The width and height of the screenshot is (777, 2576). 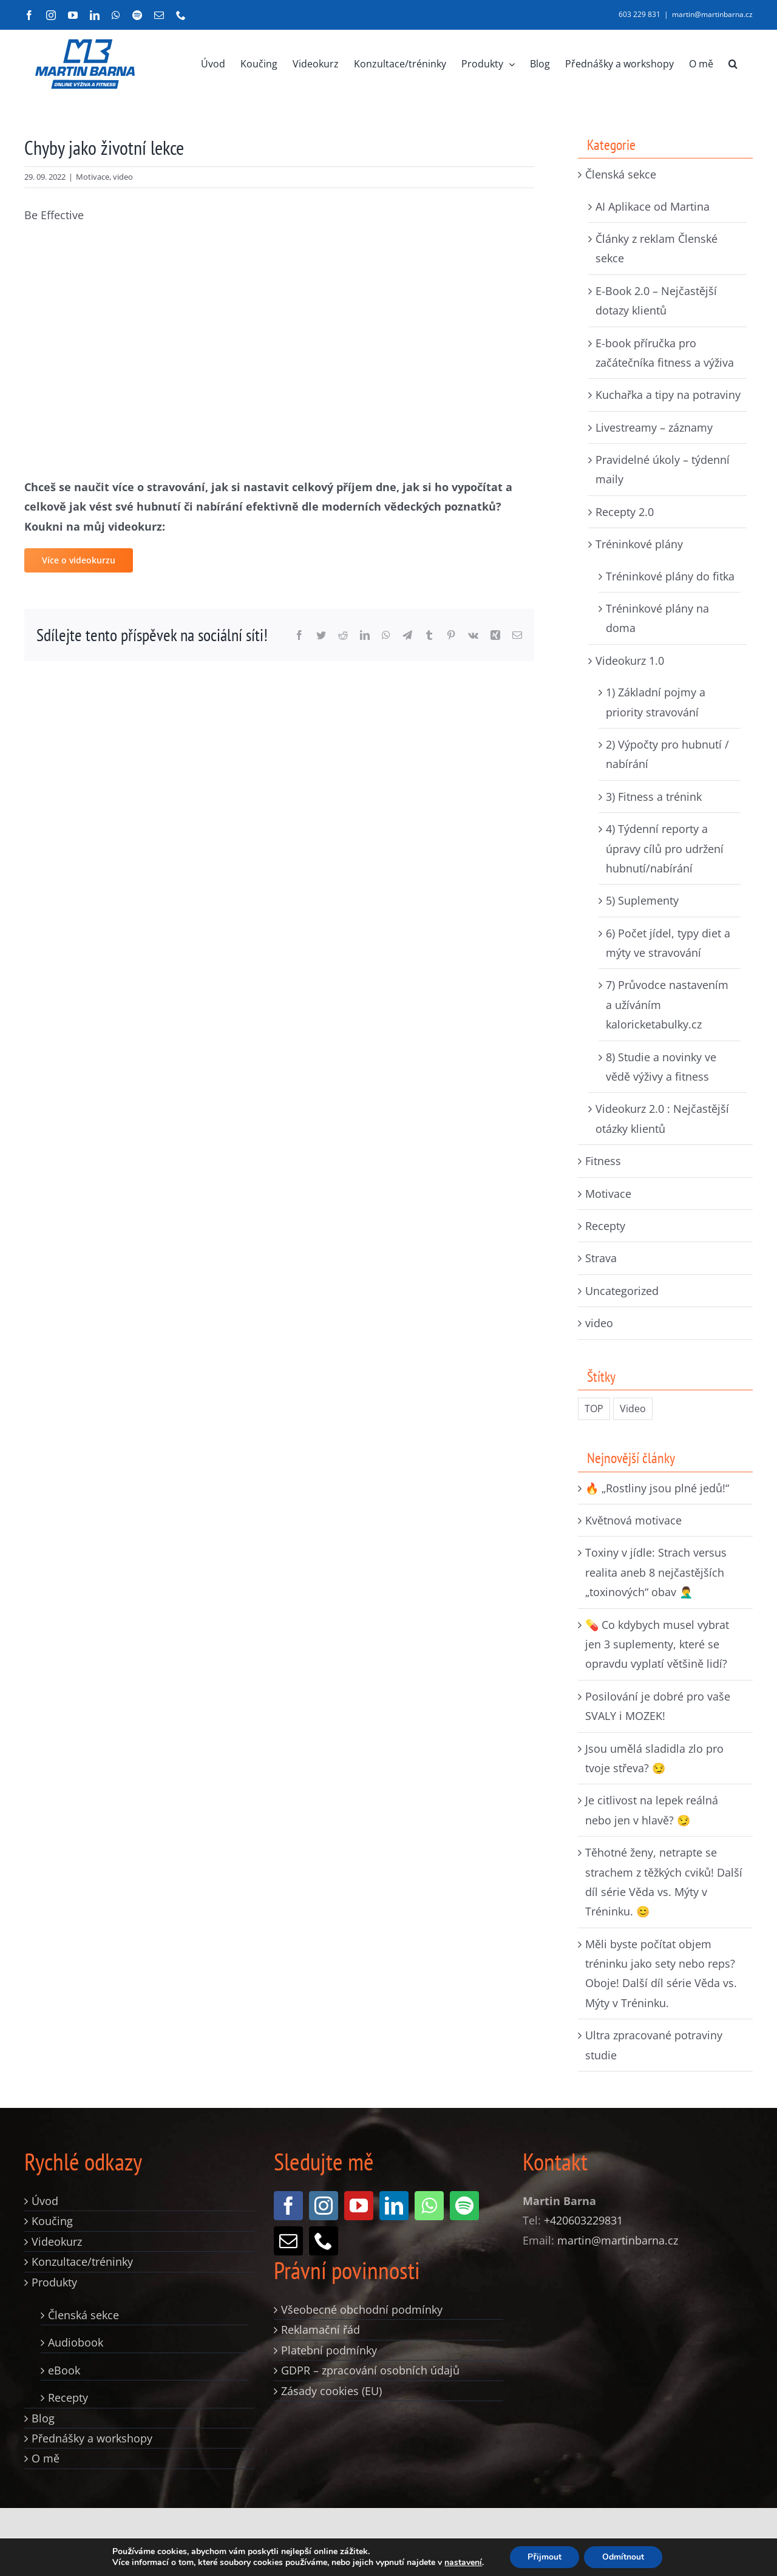 What do you see at coordinates (362, 2309) in the screenshot?
I see `Všeobecné obchodní podmínky` at bounding box center [362, 2309].